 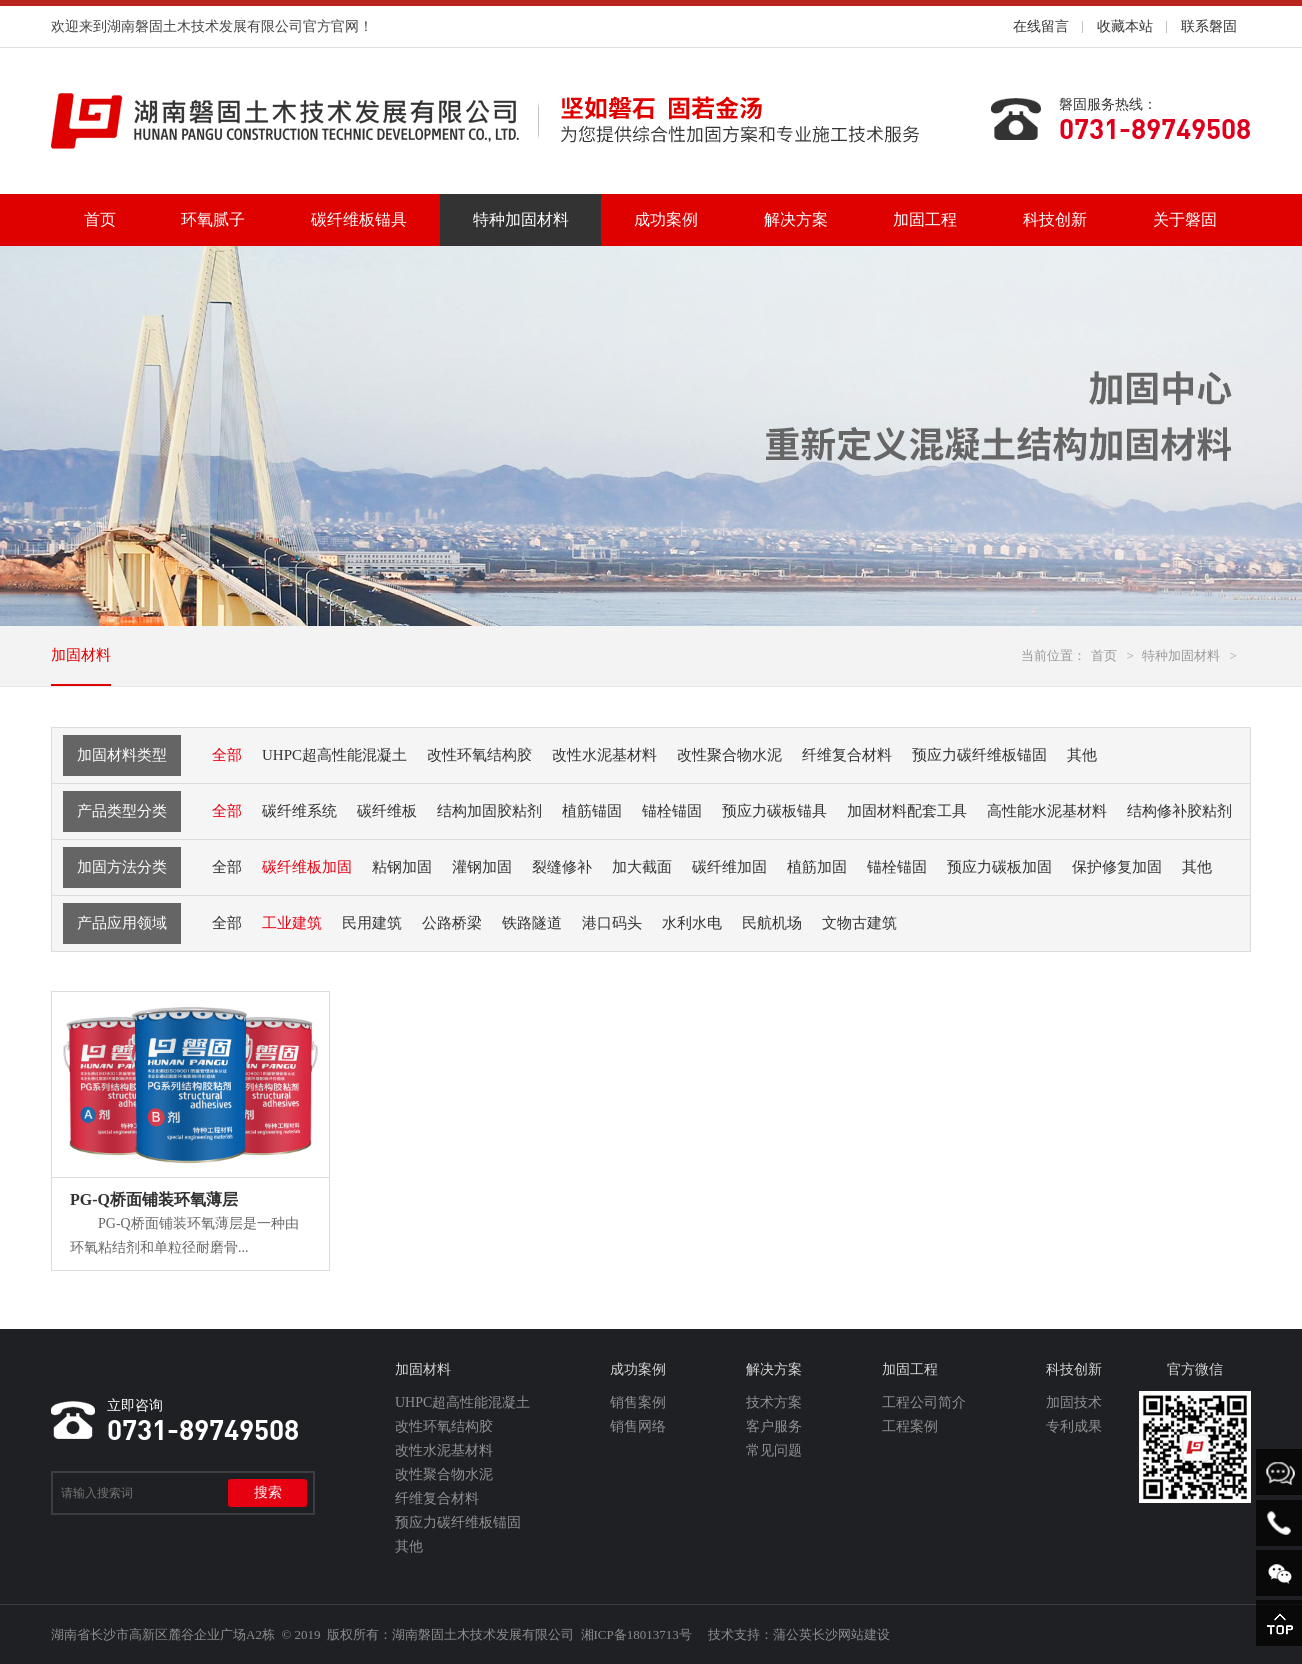 What do you see at coordinates (774, 1450) in the screenshot?
I see `常见问题` at bounding box center [774, 1450].